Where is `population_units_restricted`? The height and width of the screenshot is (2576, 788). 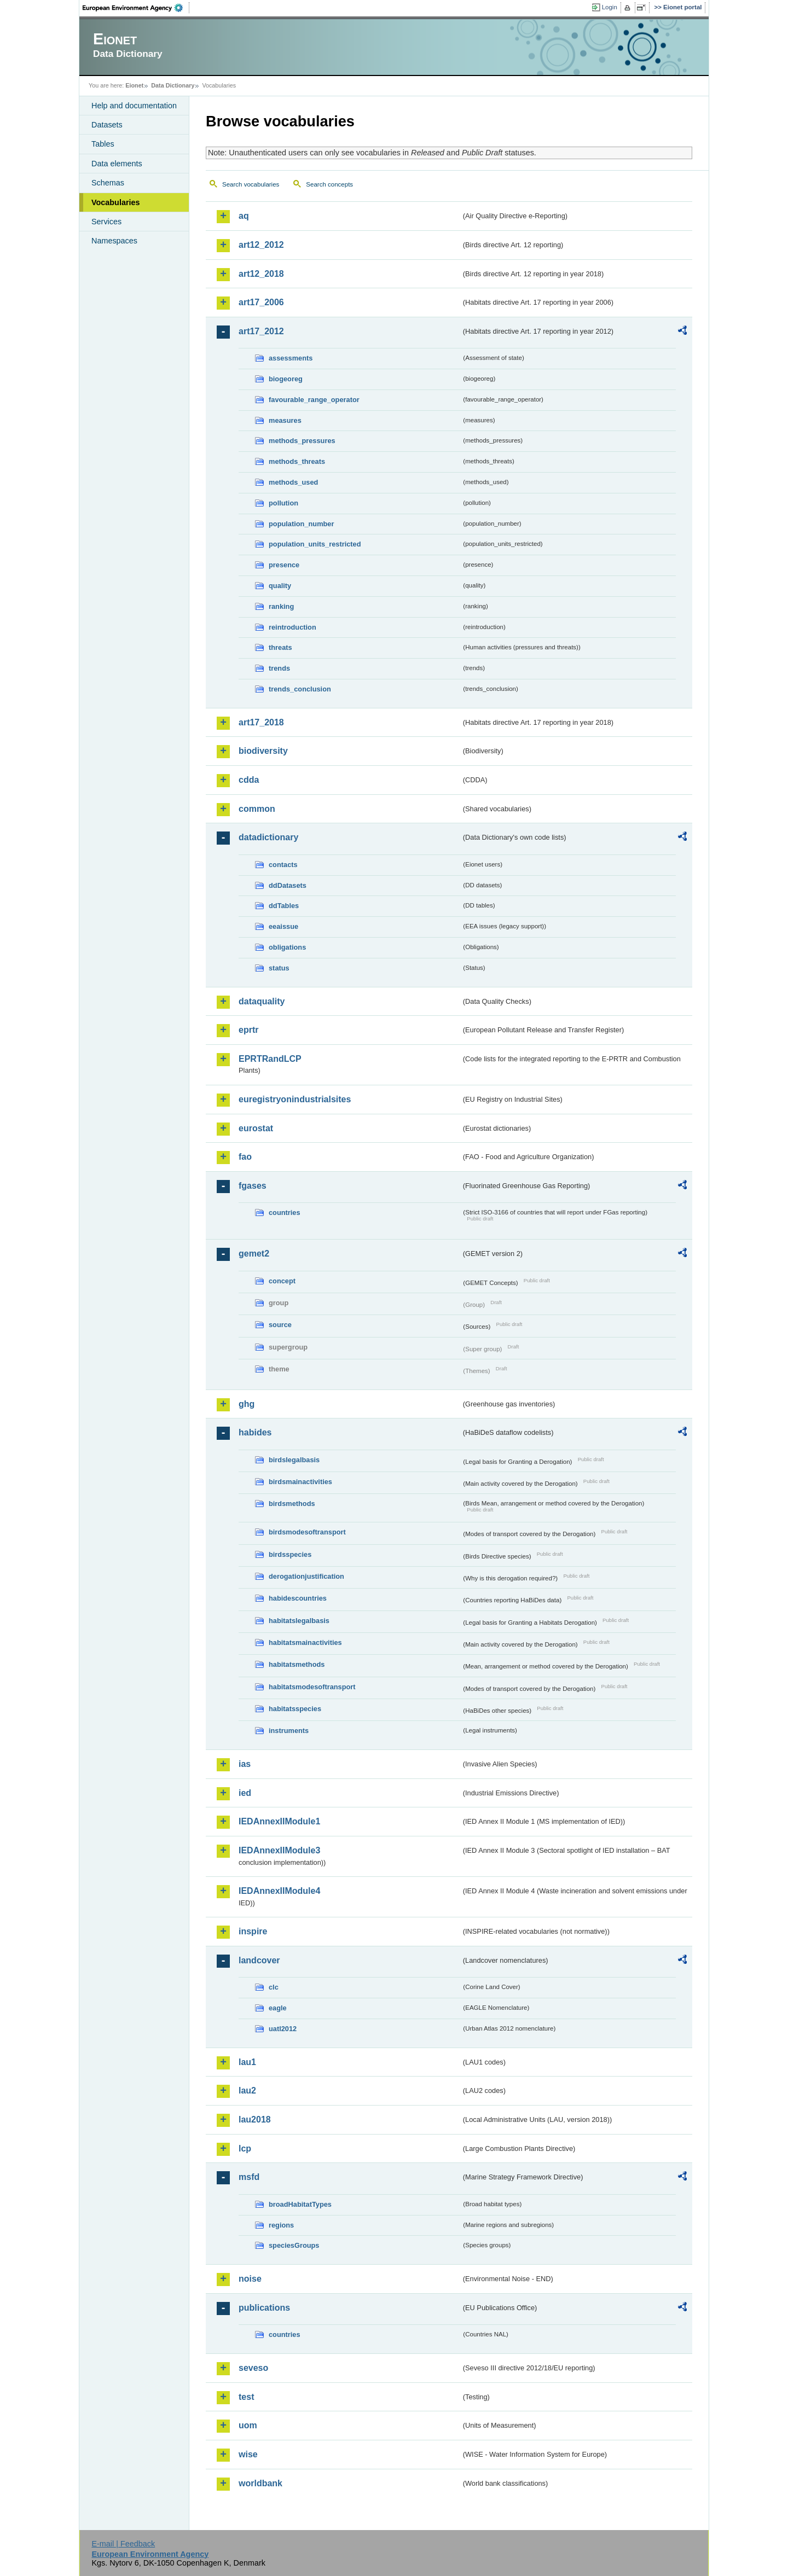
population_units_restricted is located at coordinates (315, 544).